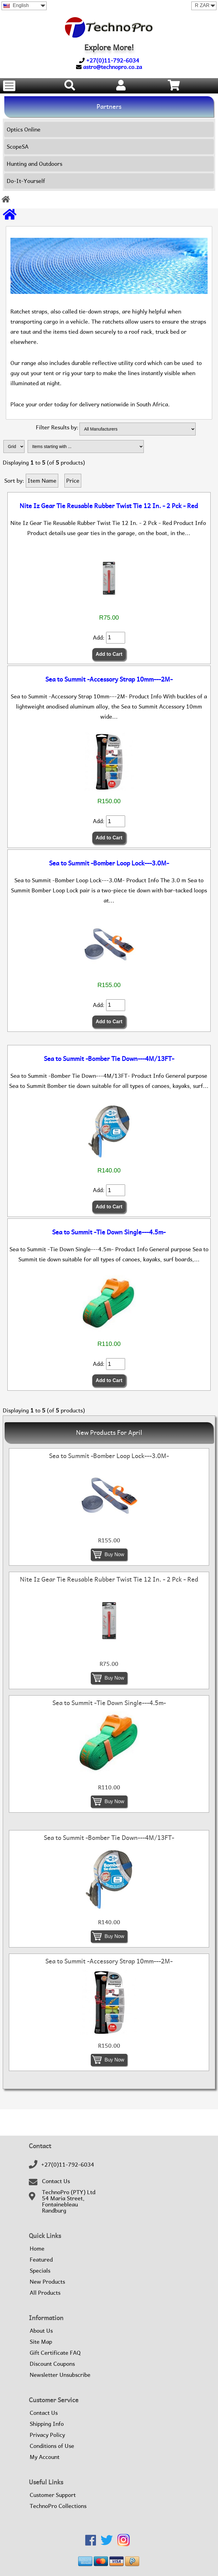 This screenshot has height=2576, width=218. What do you see at coordinates (16, 5) in the screenshot?
I see `English` at bounding box center [16, 5].